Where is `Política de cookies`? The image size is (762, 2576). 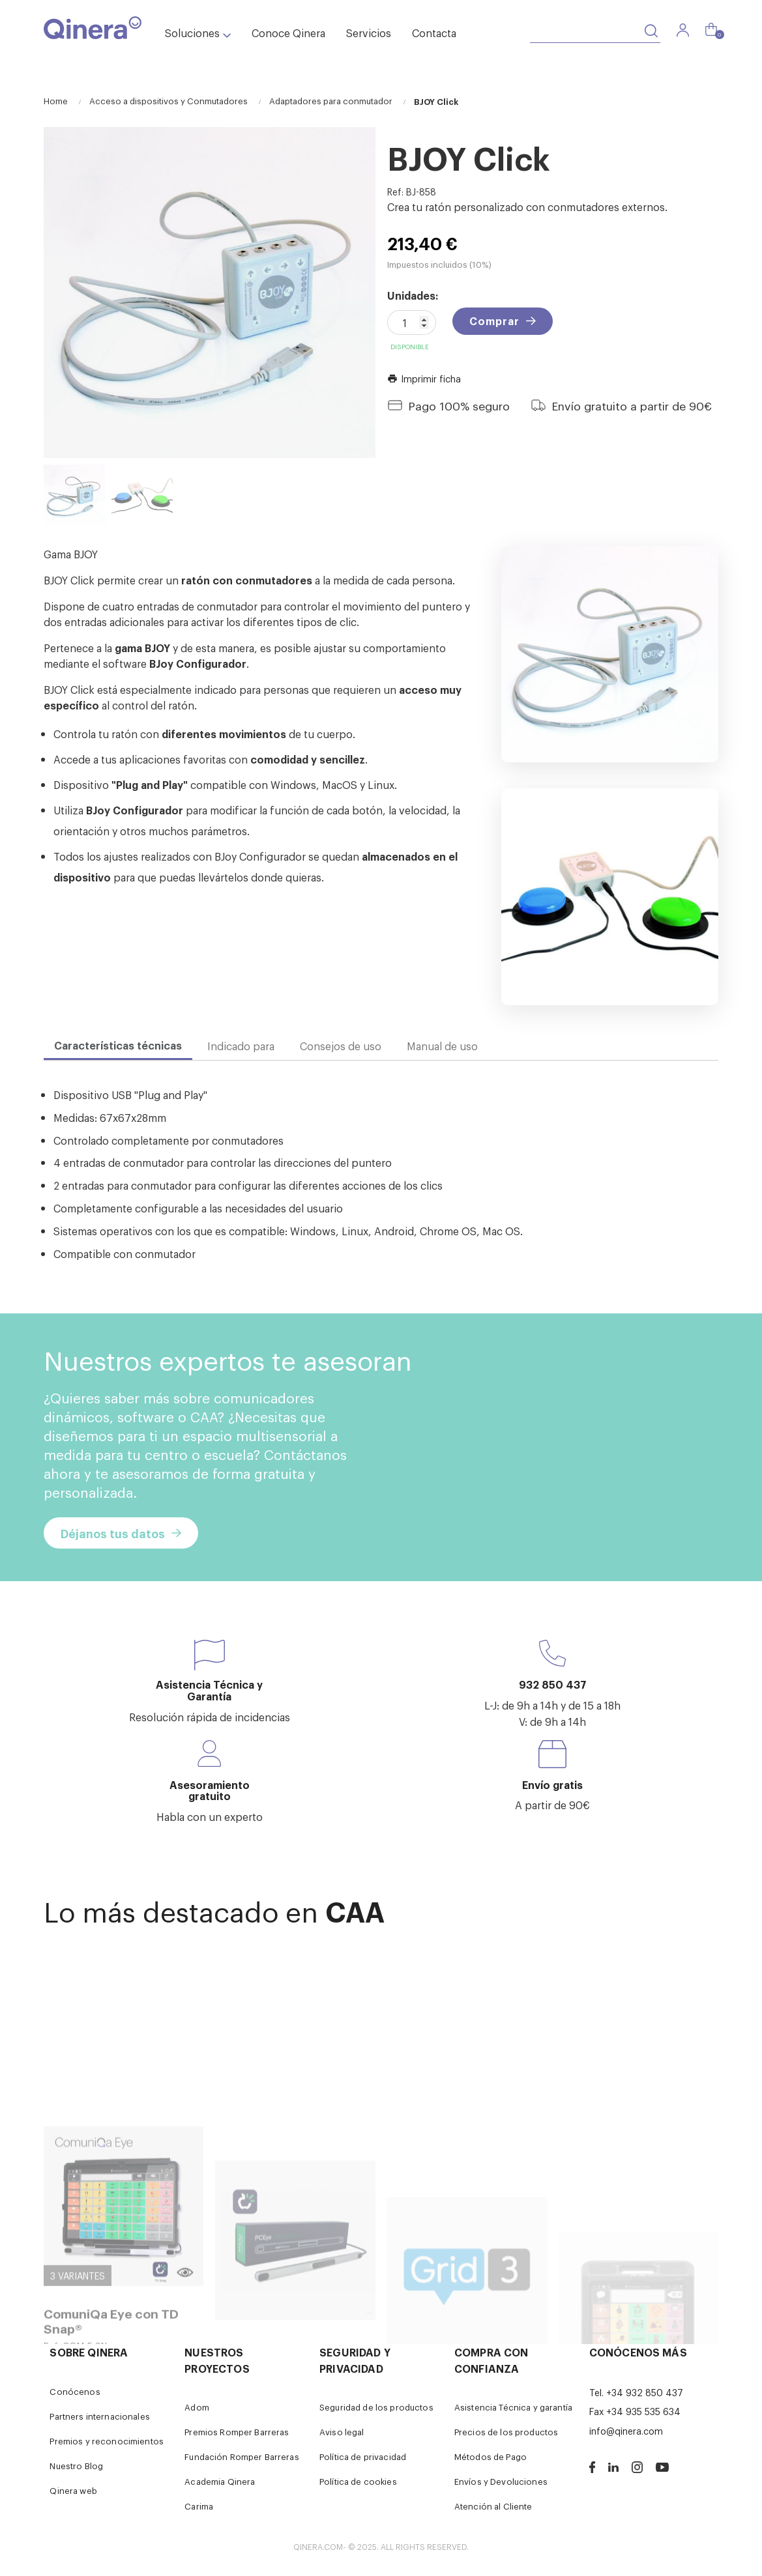 Política de cookies is located at coordinates (358, 2481).